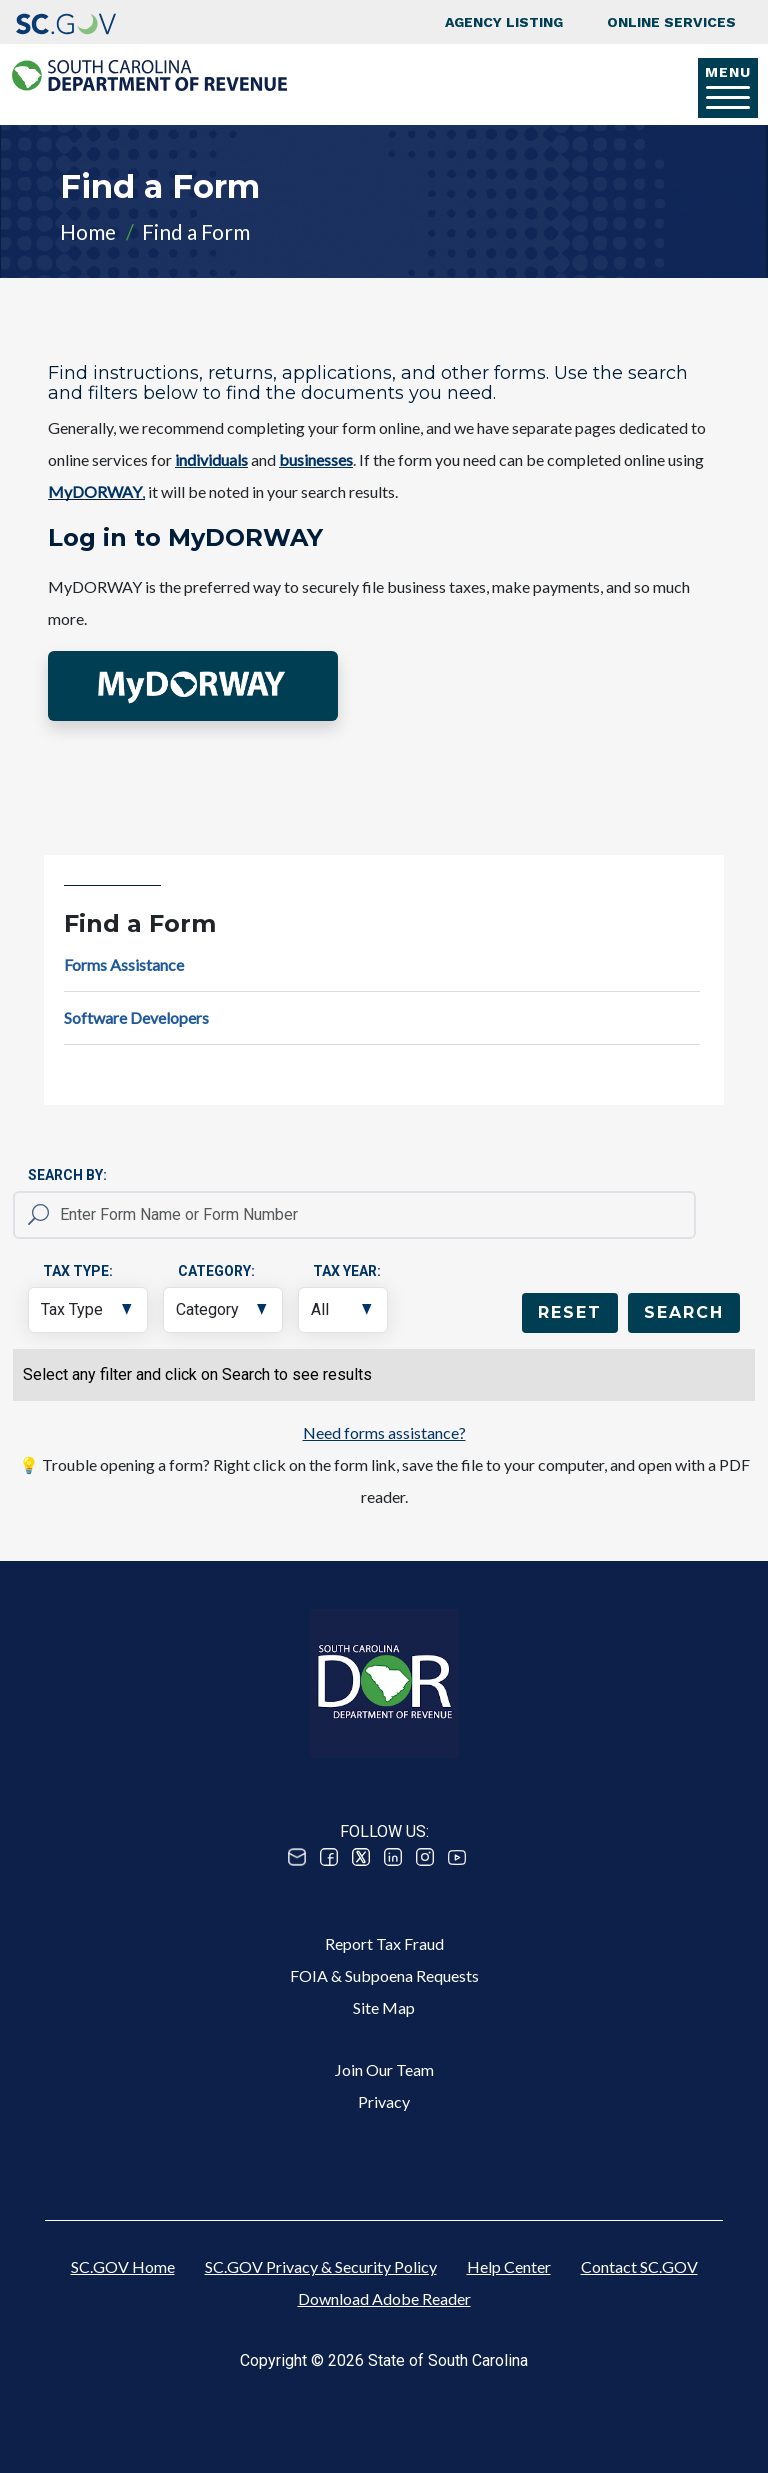 This screenshot has height=2473, width=768. Describe the element at coordinates (393, 1857) in the screenshot. I see `Linked In` at that location.